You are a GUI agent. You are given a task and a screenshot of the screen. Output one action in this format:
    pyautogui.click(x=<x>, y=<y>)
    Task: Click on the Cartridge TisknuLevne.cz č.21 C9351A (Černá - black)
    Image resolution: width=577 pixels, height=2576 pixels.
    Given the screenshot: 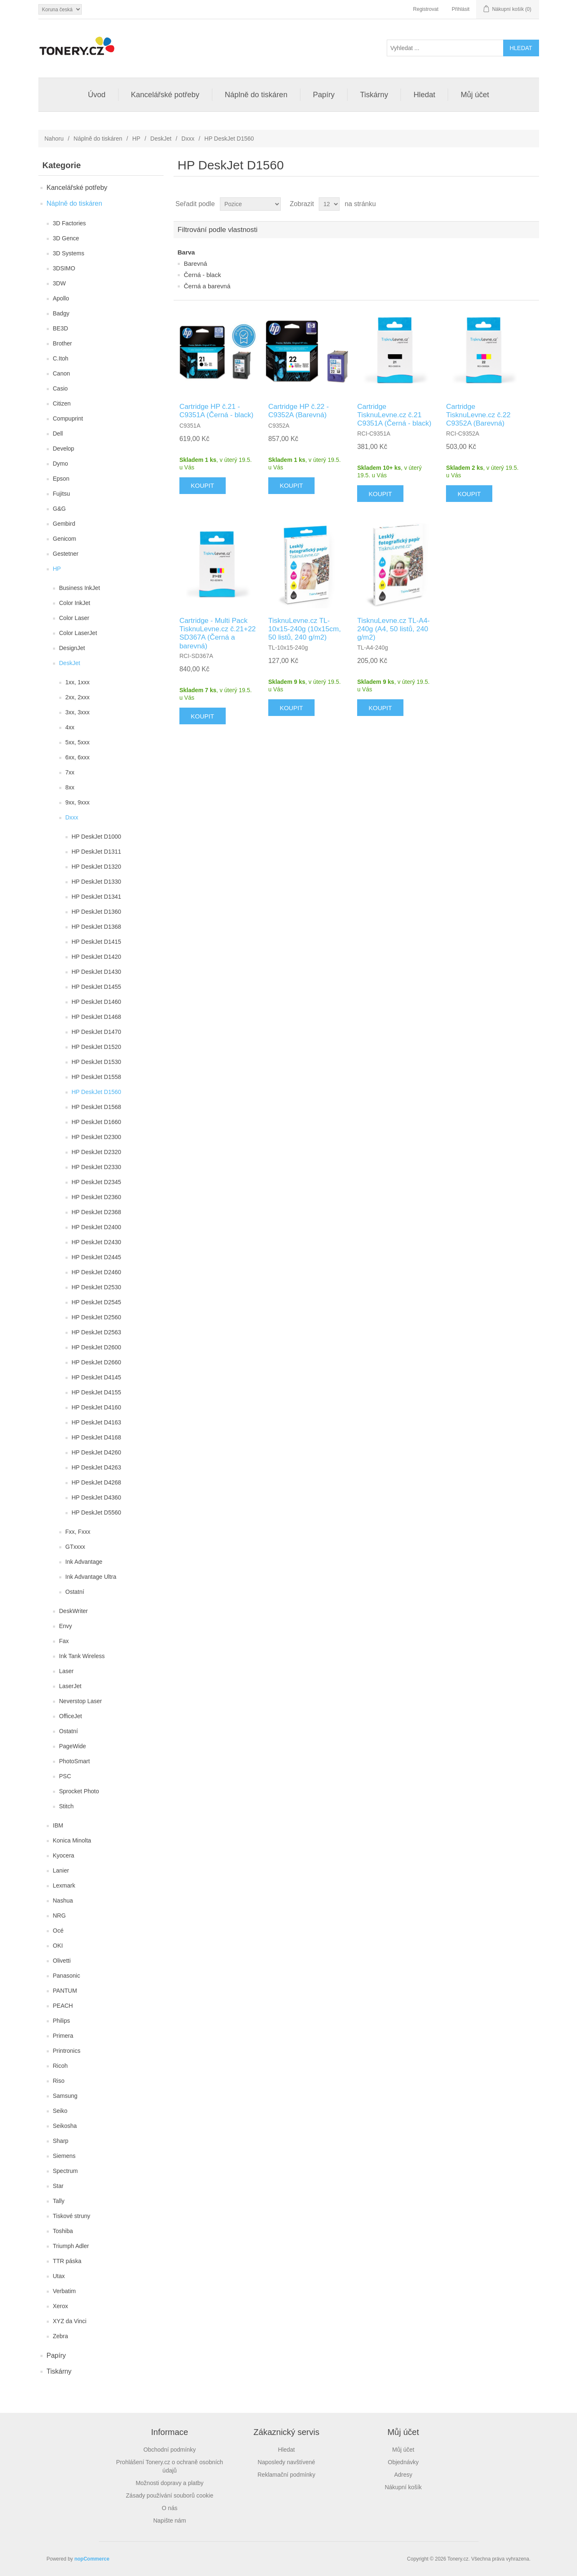 What is the action you would take?
    pyautogui.click(x=394, y=415)
    